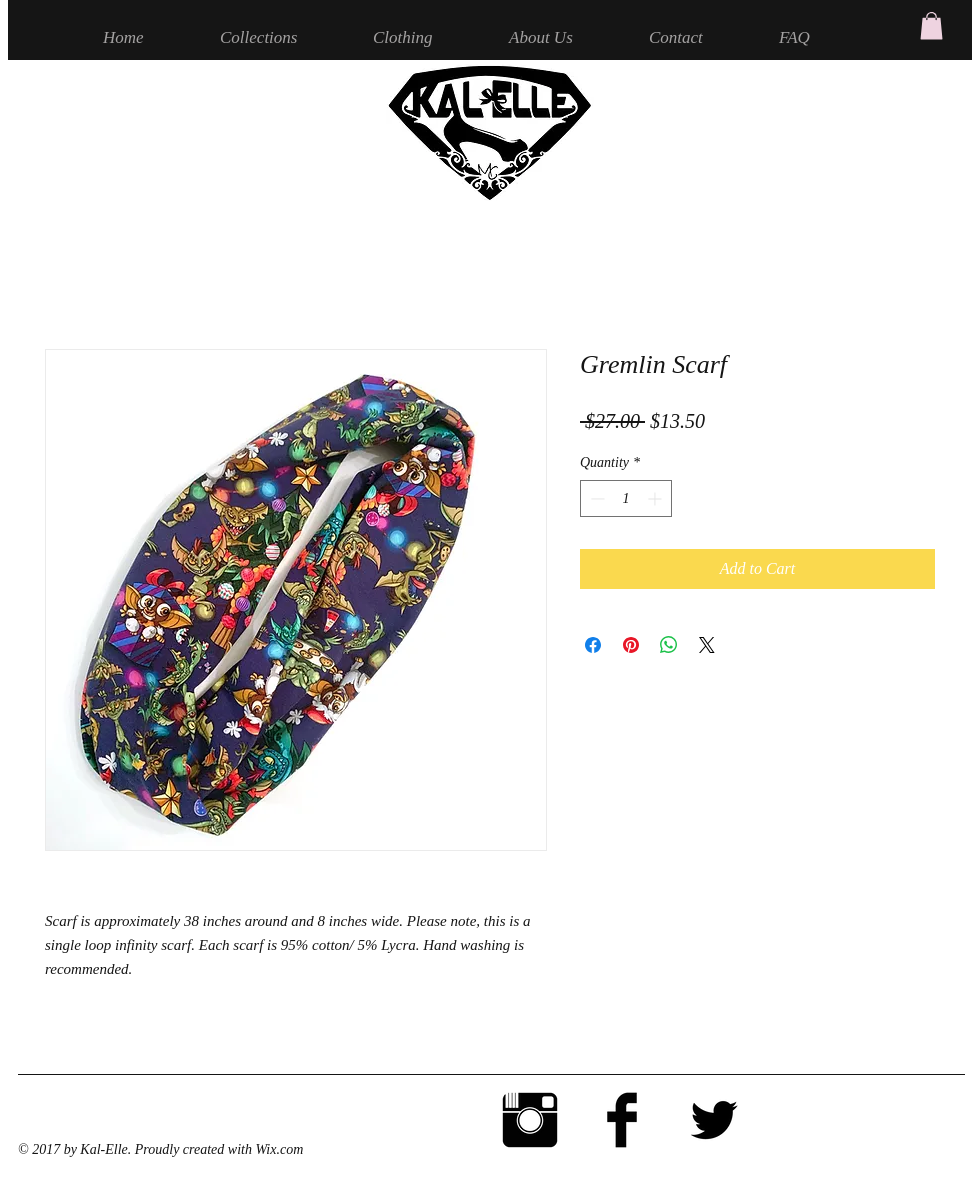 Image resolution: width=980 pixels, height=1182 pixels. I want to click on [Share on X], so click(707, 645).